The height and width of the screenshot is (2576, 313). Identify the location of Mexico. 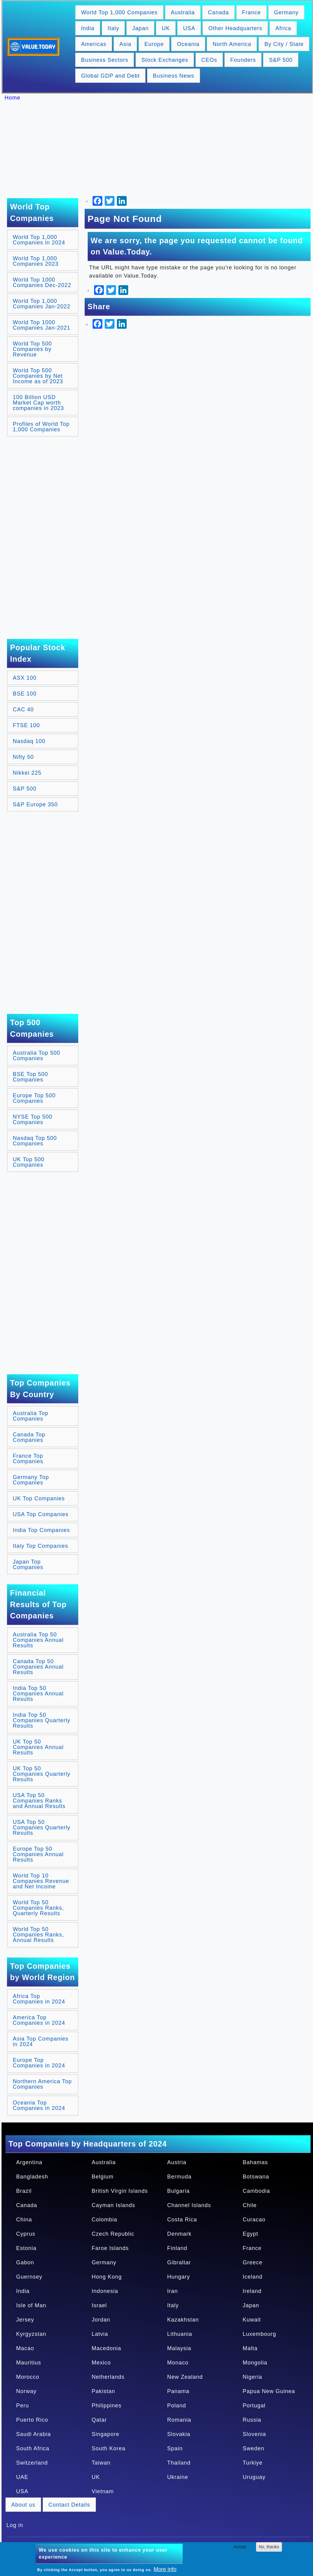
(101, 2363).